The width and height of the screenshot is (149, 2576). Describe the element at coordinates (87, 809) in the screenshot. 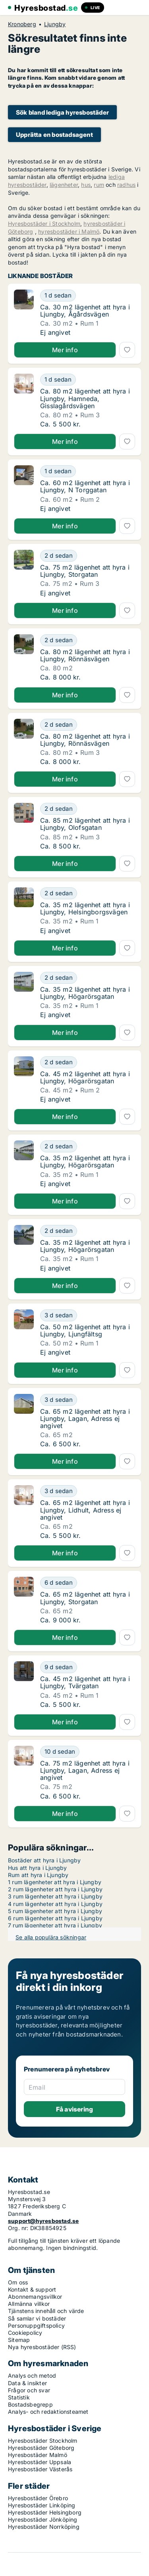

I see `[Ca. 85 m2 lägenhet att hyra i Ljungby, Olofsgatan]` at that location.